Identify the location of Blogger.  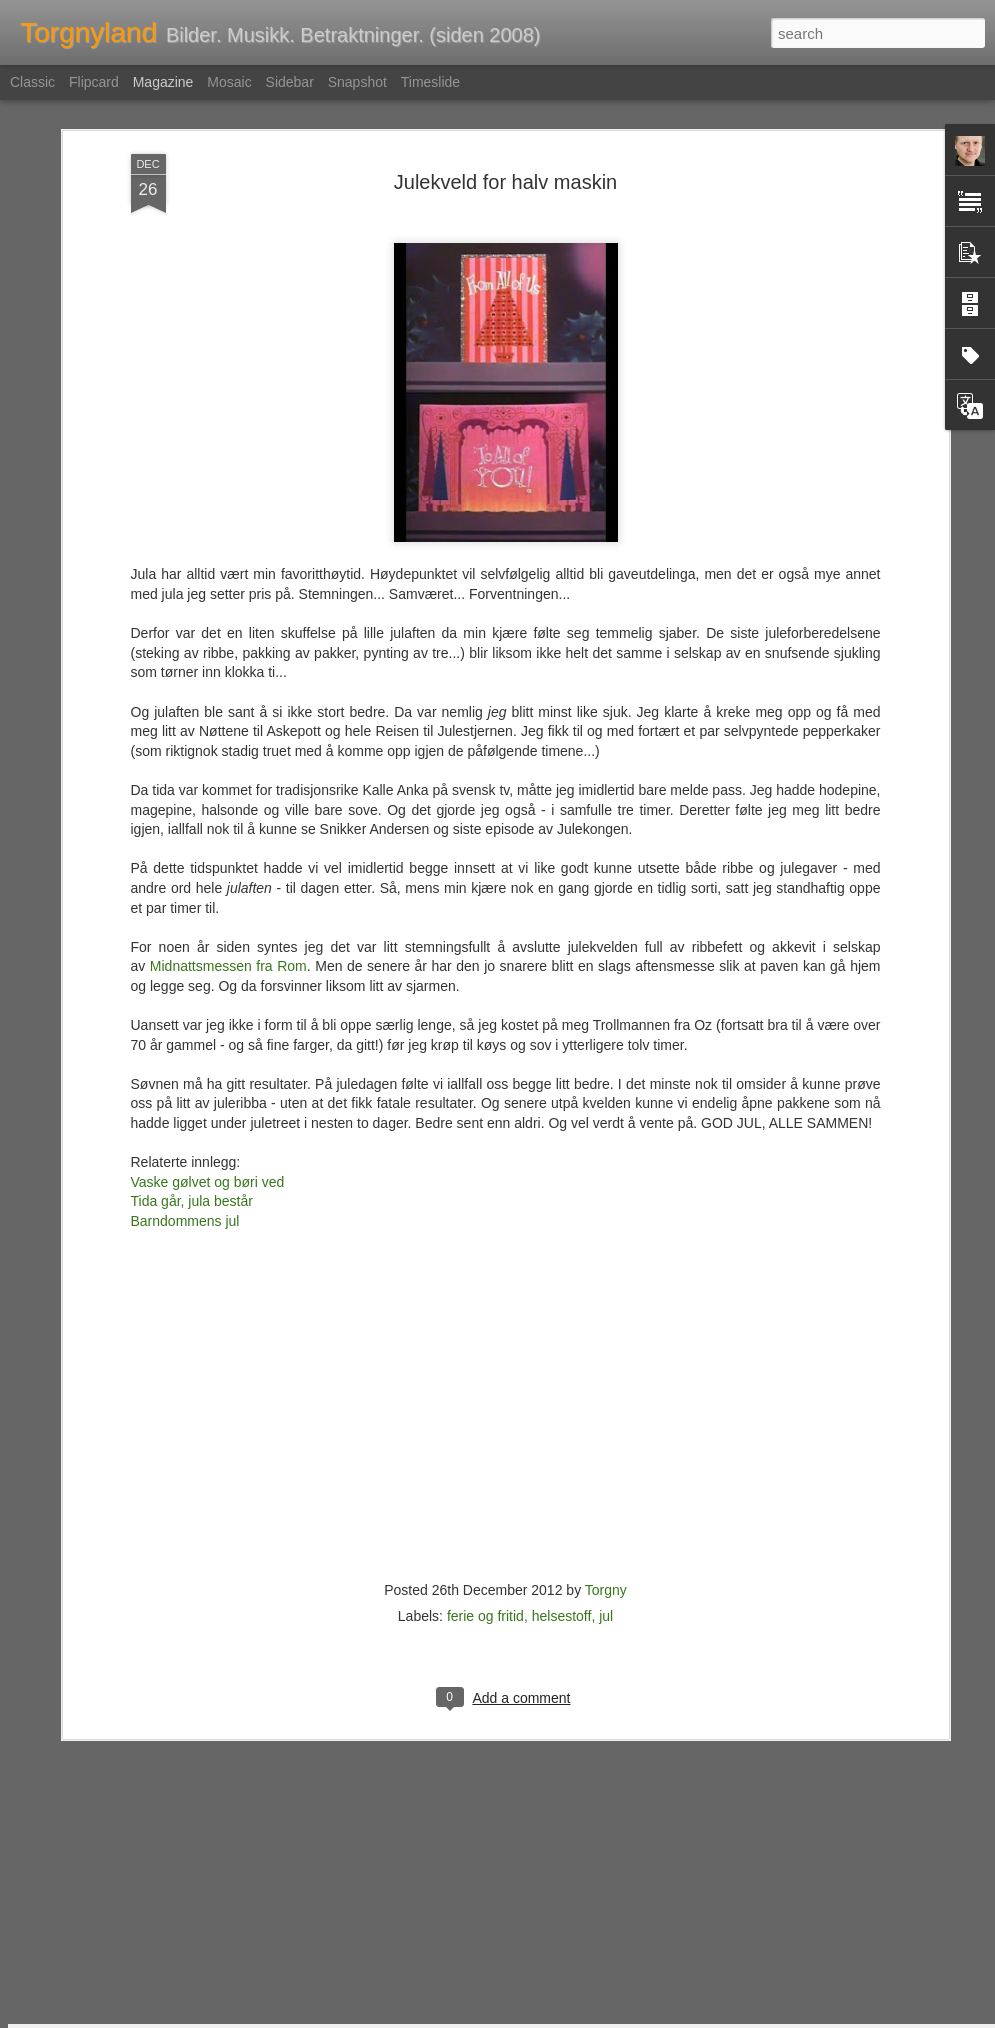
(545, 2017).